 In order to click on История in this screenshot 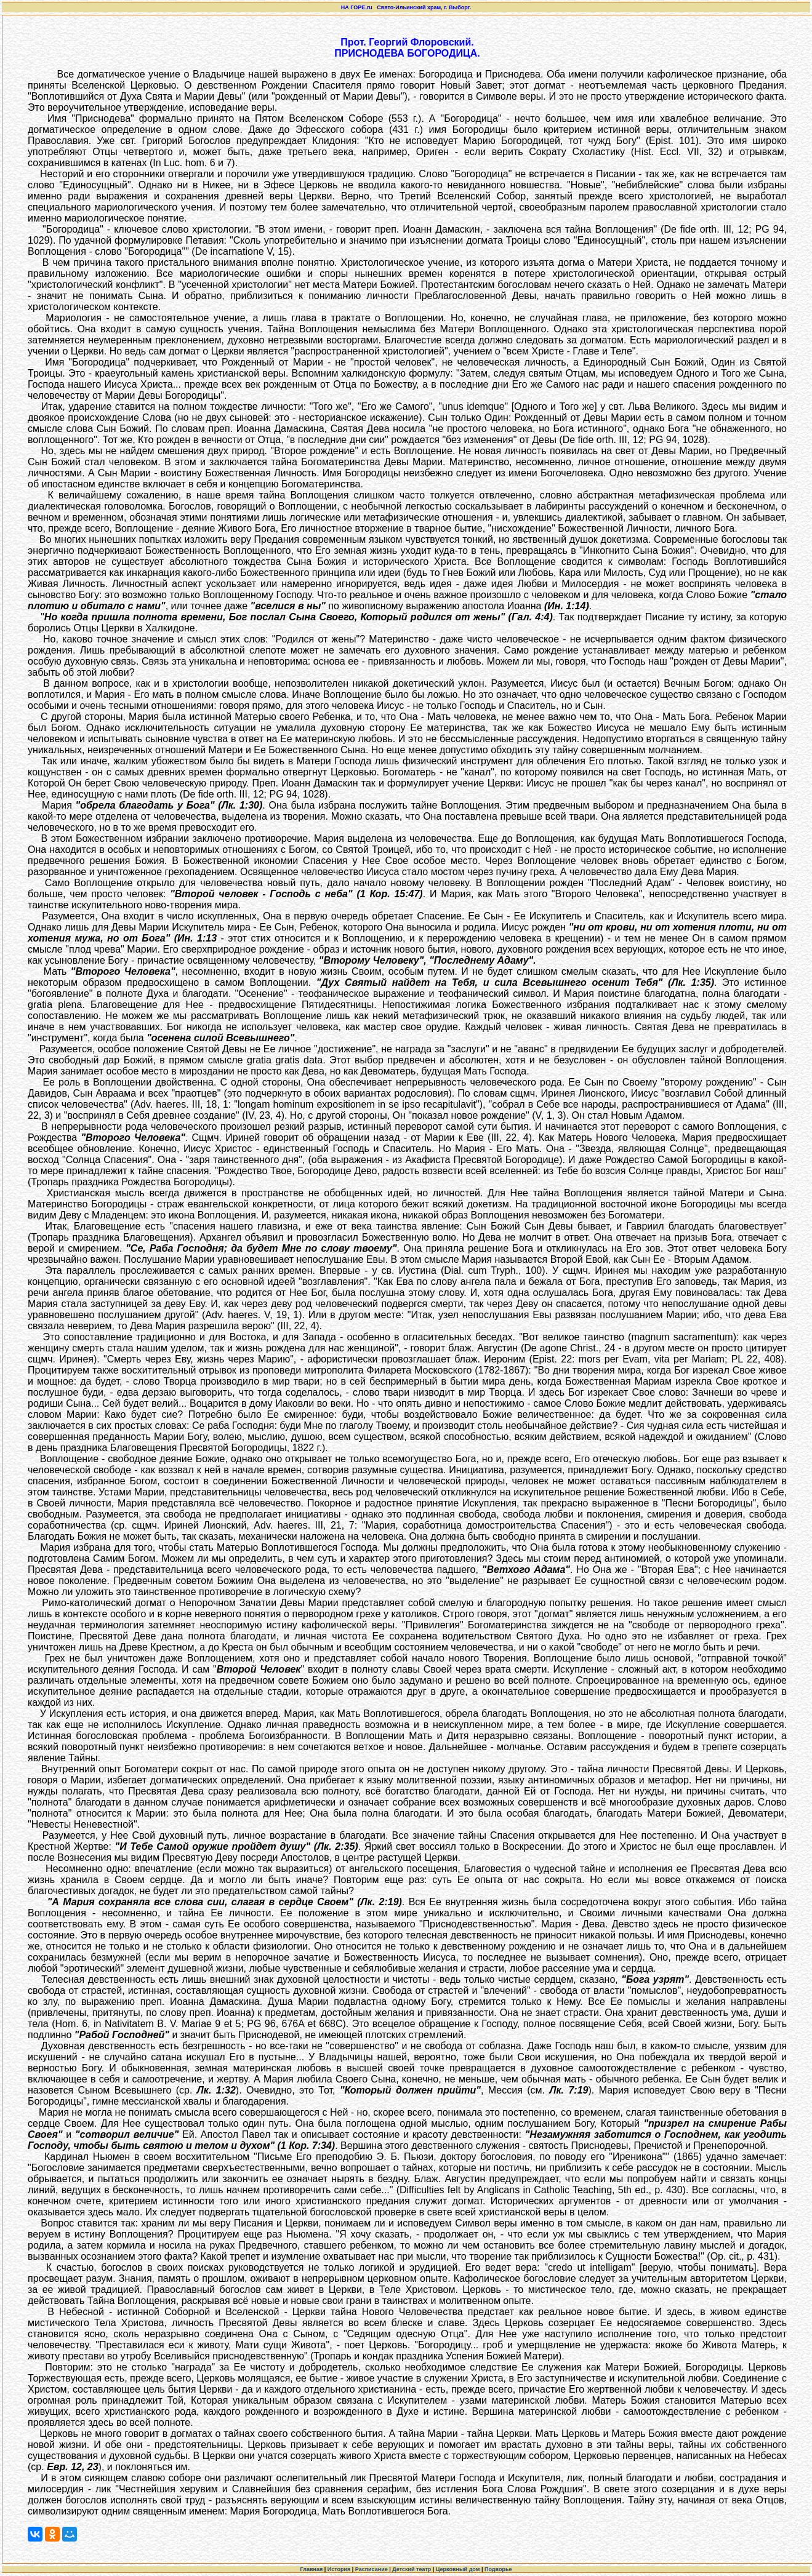, I will do `click(339, 2569)`.